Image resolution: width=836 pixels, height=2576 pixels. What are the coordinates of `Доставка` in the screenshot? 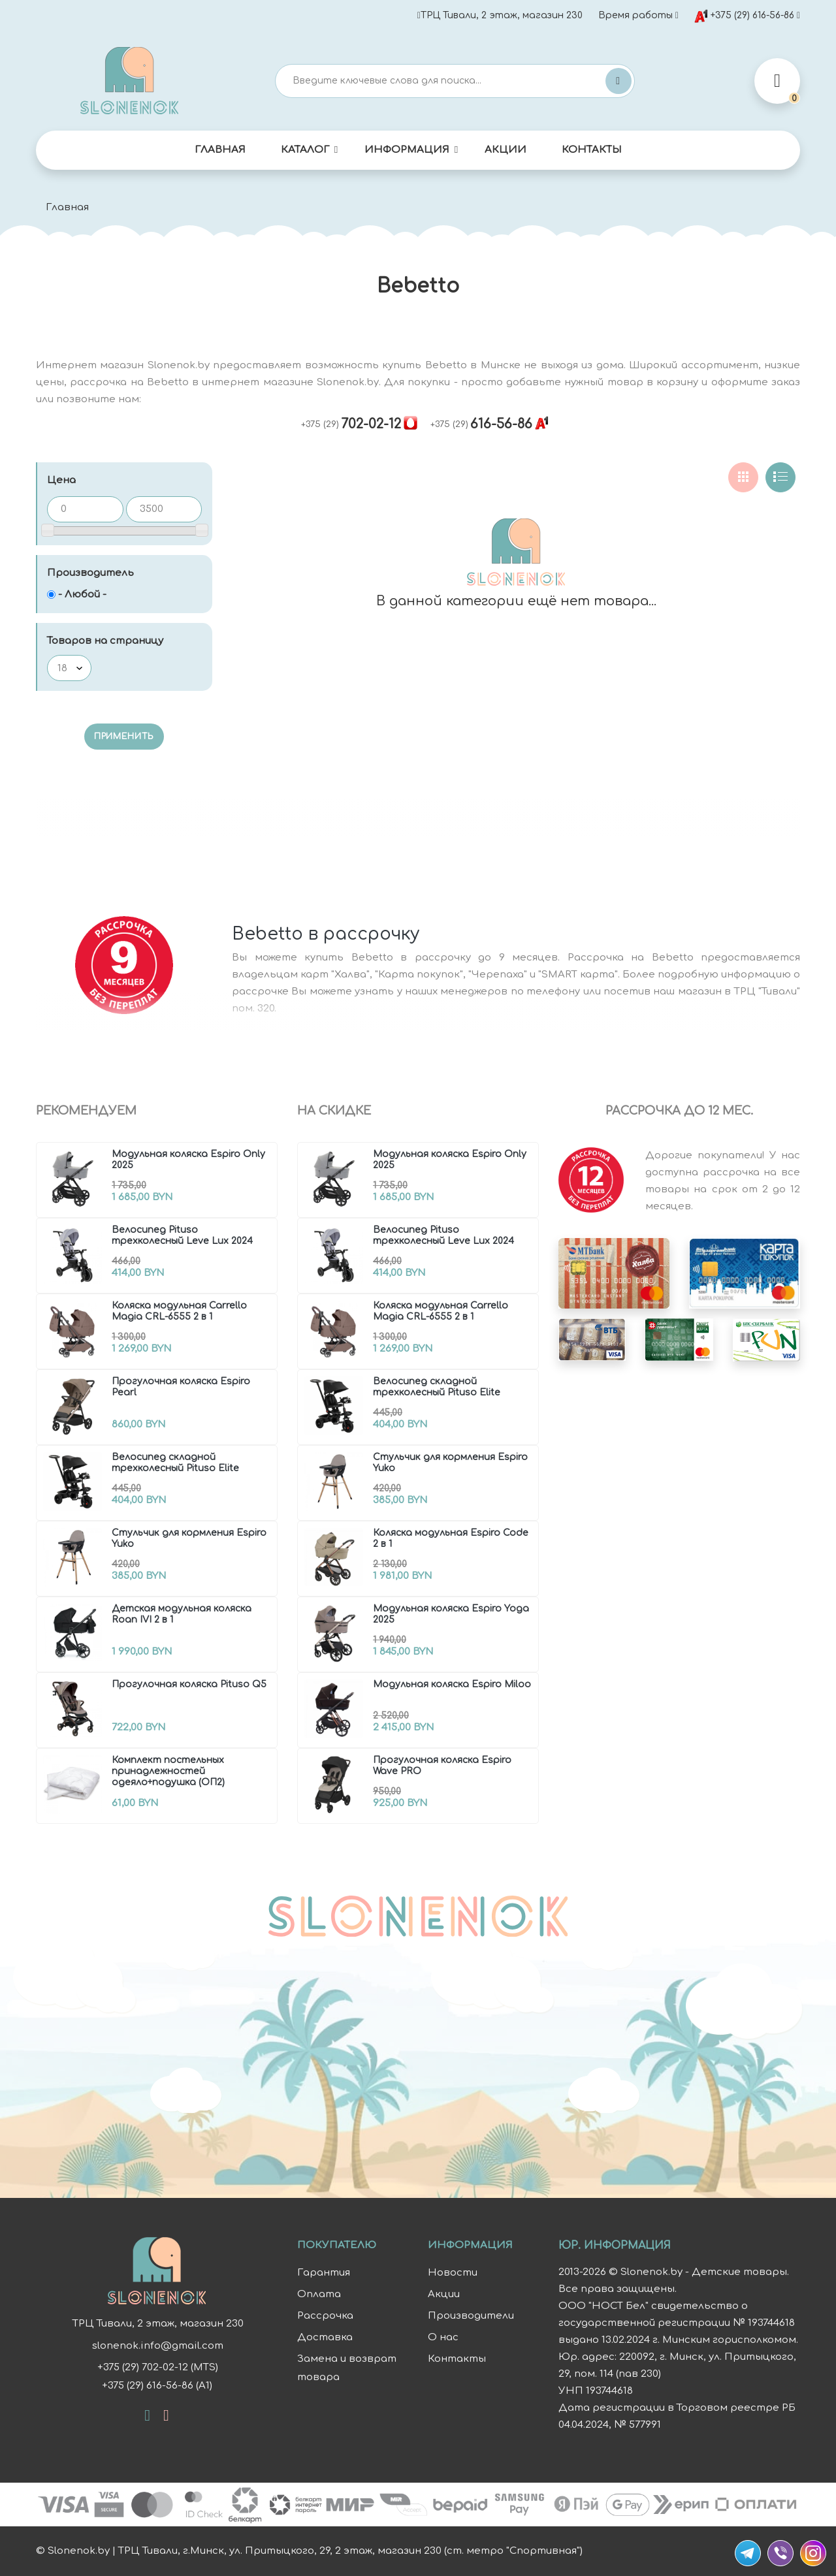 It's located at (325, 2337).